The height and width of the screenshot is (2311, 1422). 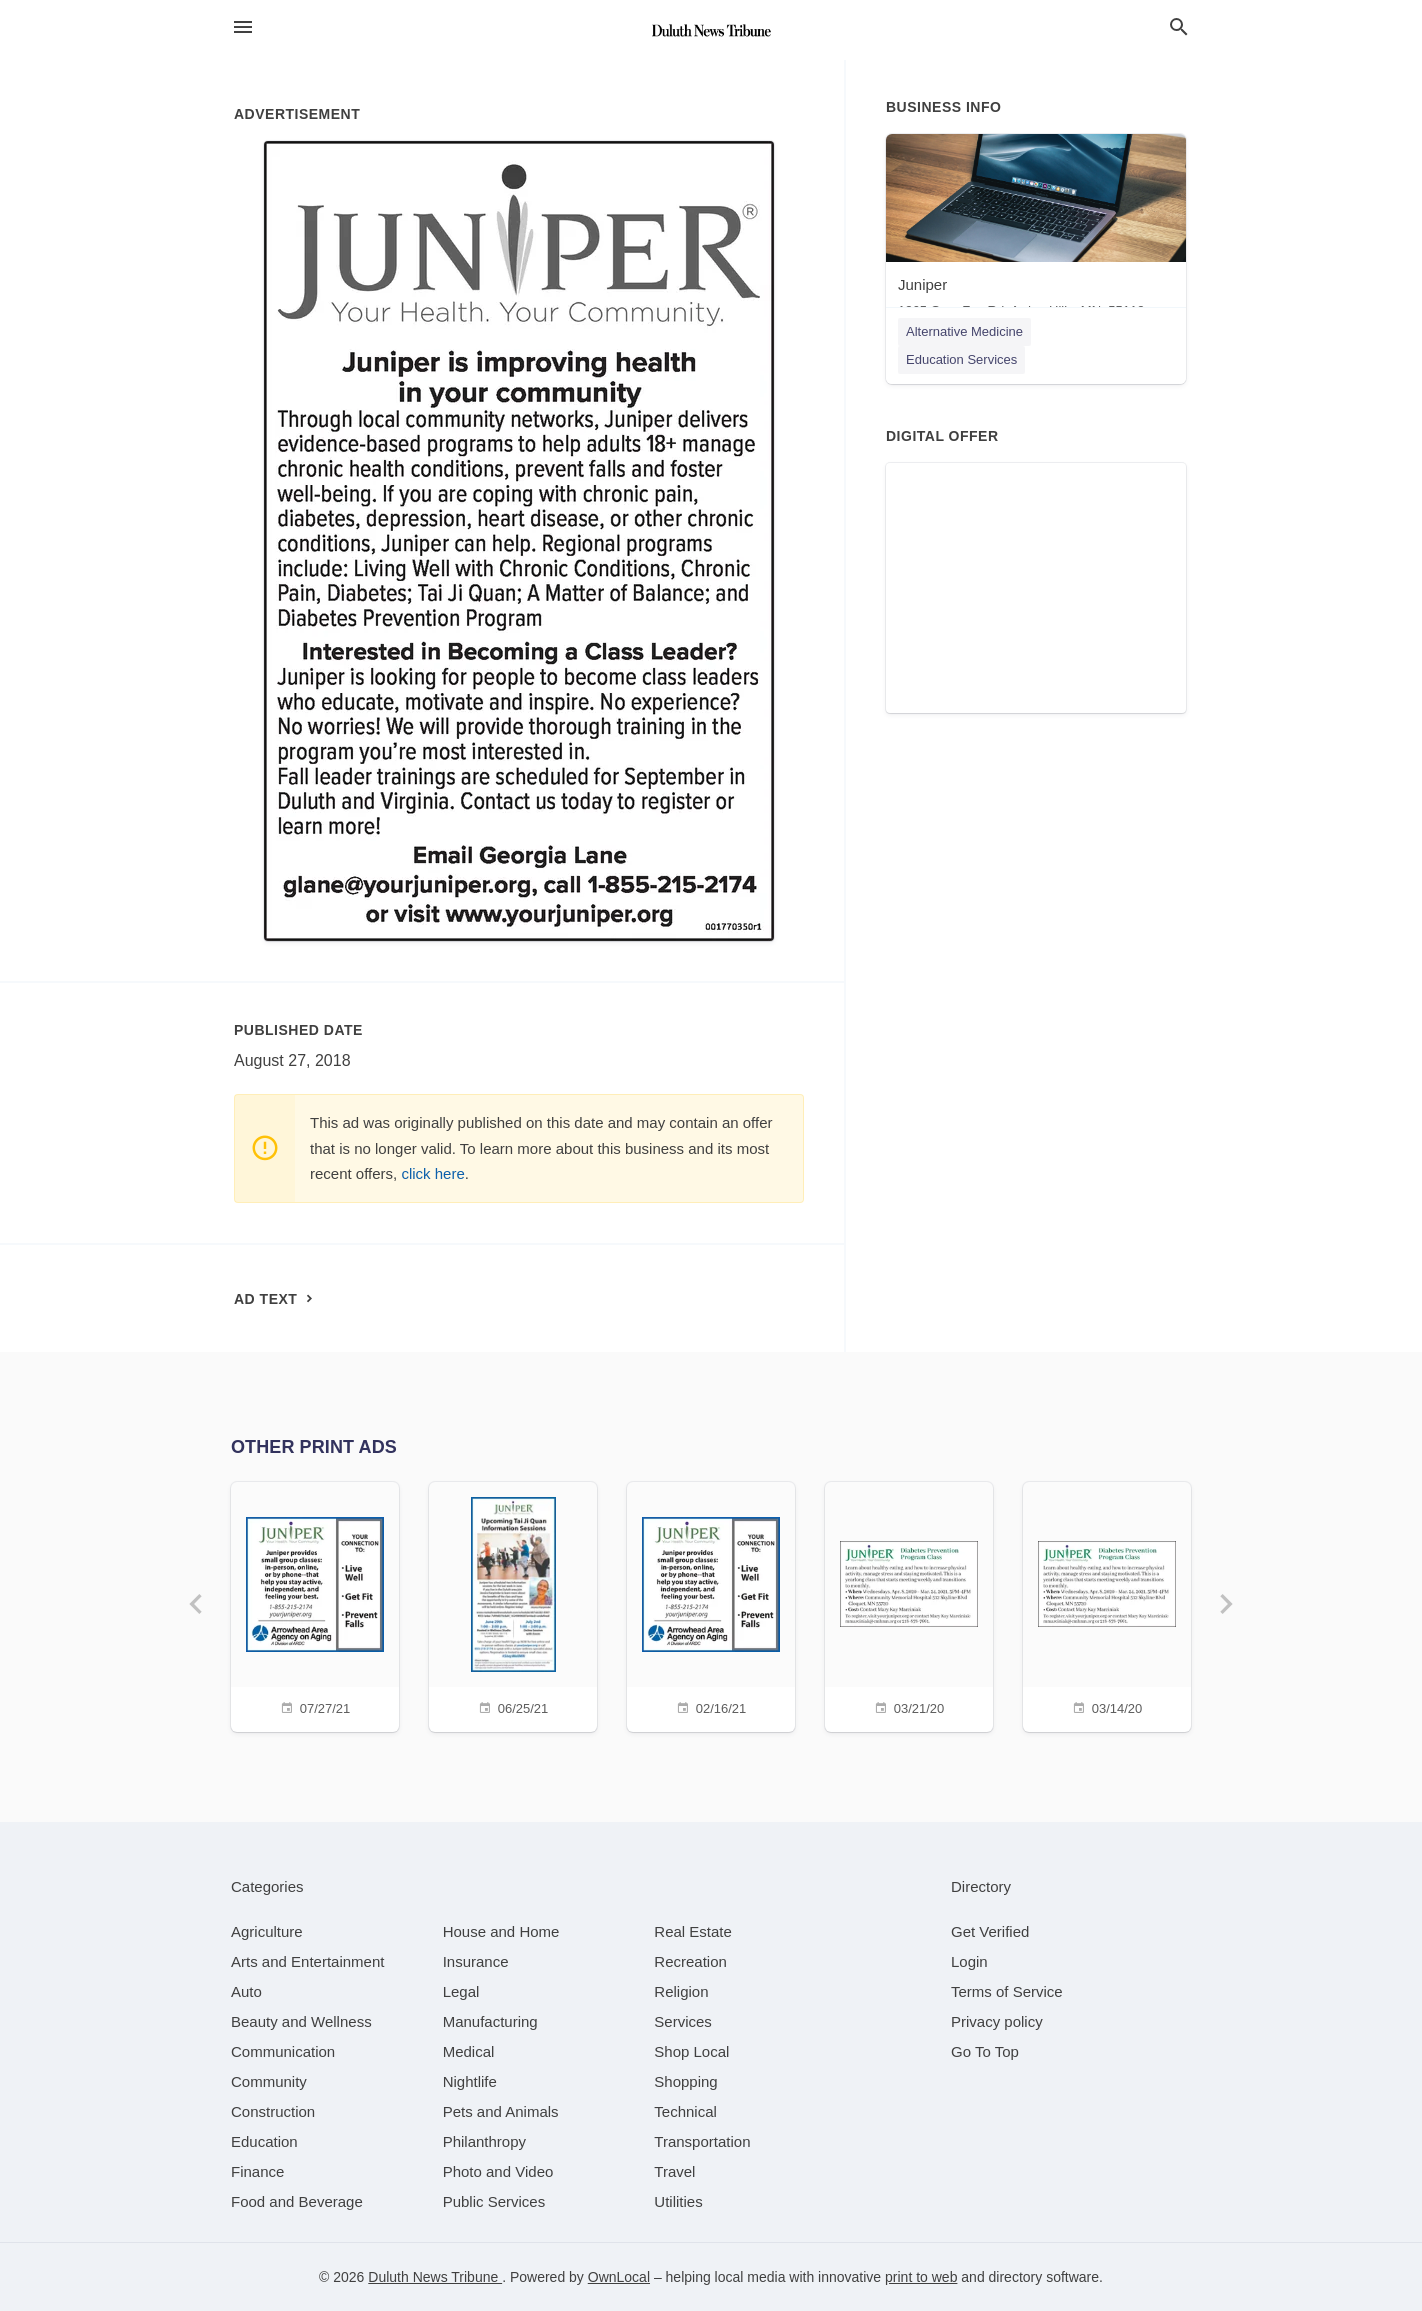 What do you see at coordinates (1007, 1991) in the screenshot?
I see `Terms of Service` at bounding box center [1007, 1991].